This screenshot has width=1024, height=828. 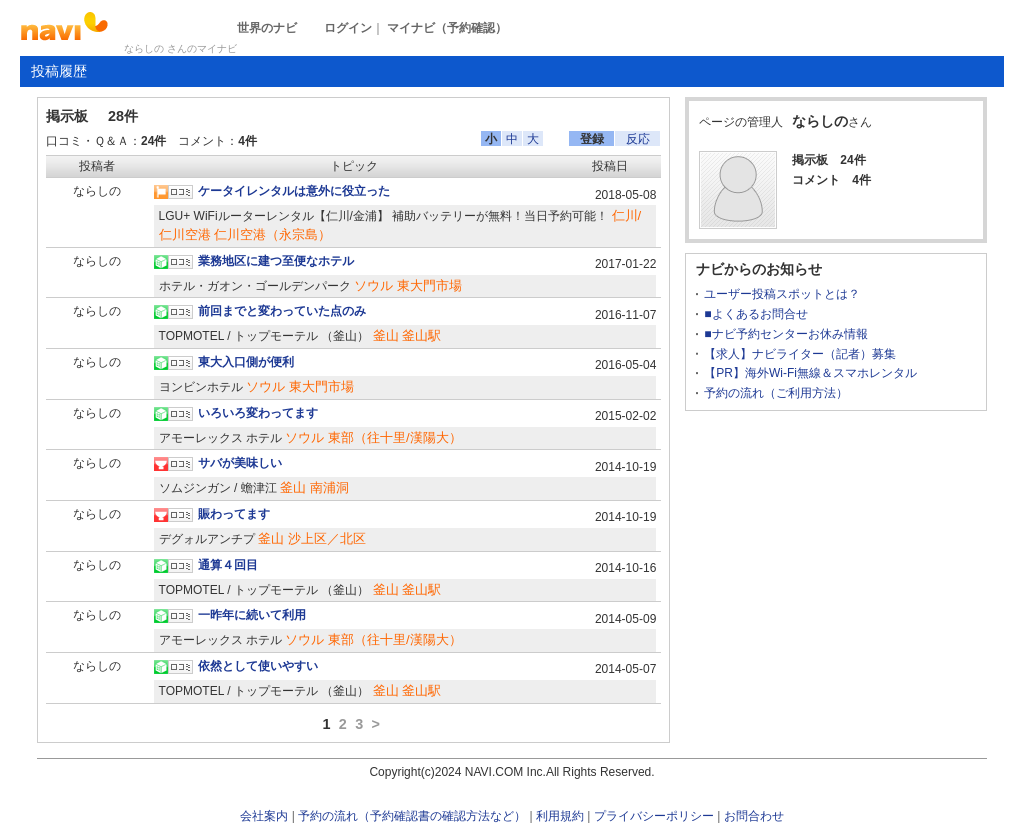 I want to click on ログイン, so click(x=348, y=28).